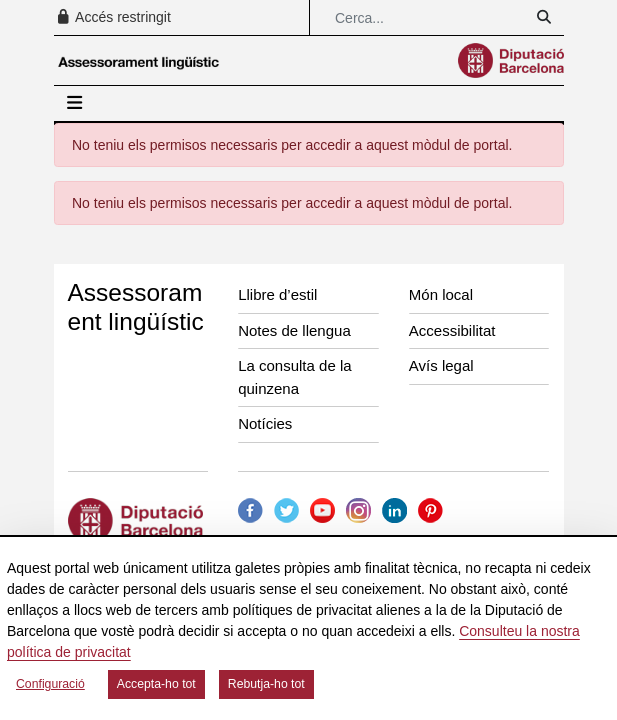 Image resolution: width=617 pixels, height=720 pixels. Describe the element at coordinates (136, 307) in the screenshot. I see `Assessorament lingüístic` at that location.